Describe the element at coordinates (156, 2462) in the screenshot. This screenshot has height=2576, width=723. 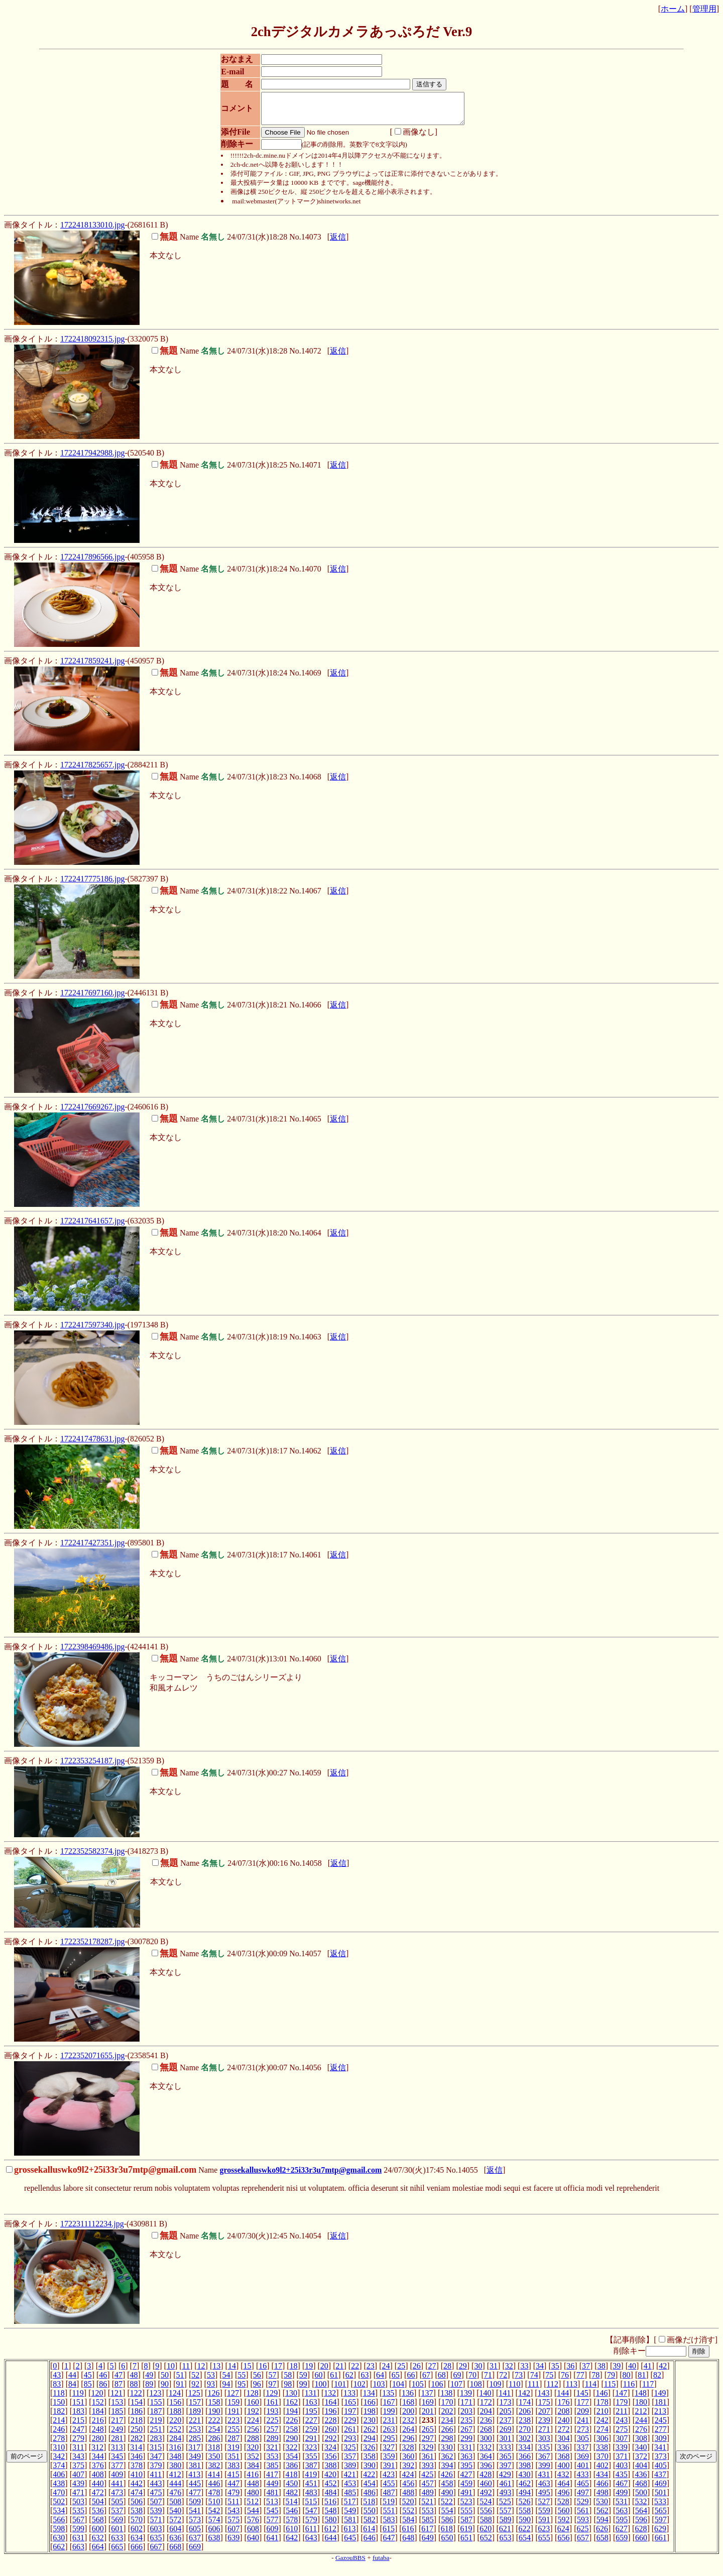
I see `347` at that location.